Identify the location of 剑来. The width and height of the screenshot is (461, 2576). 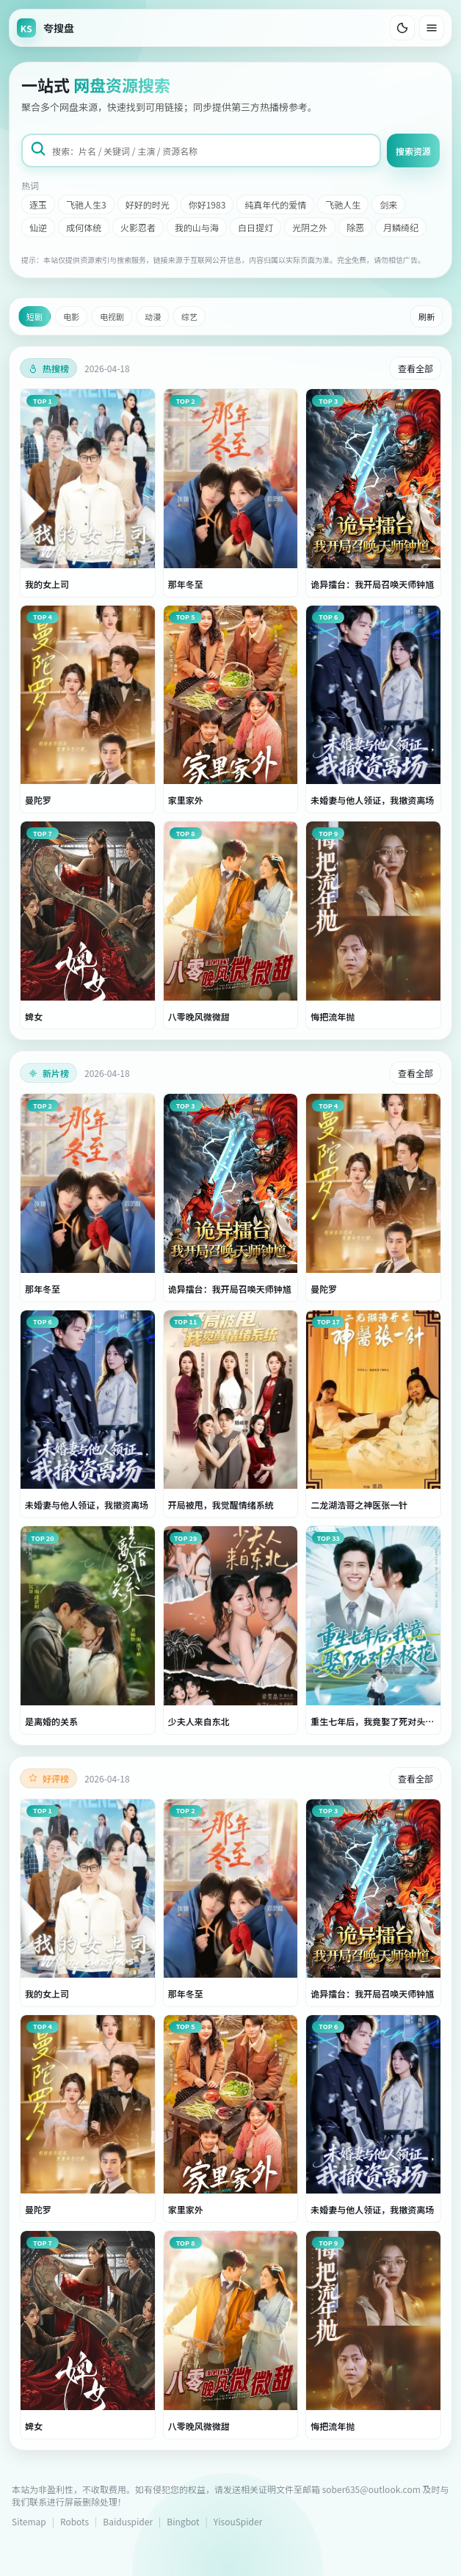
(388, 204).